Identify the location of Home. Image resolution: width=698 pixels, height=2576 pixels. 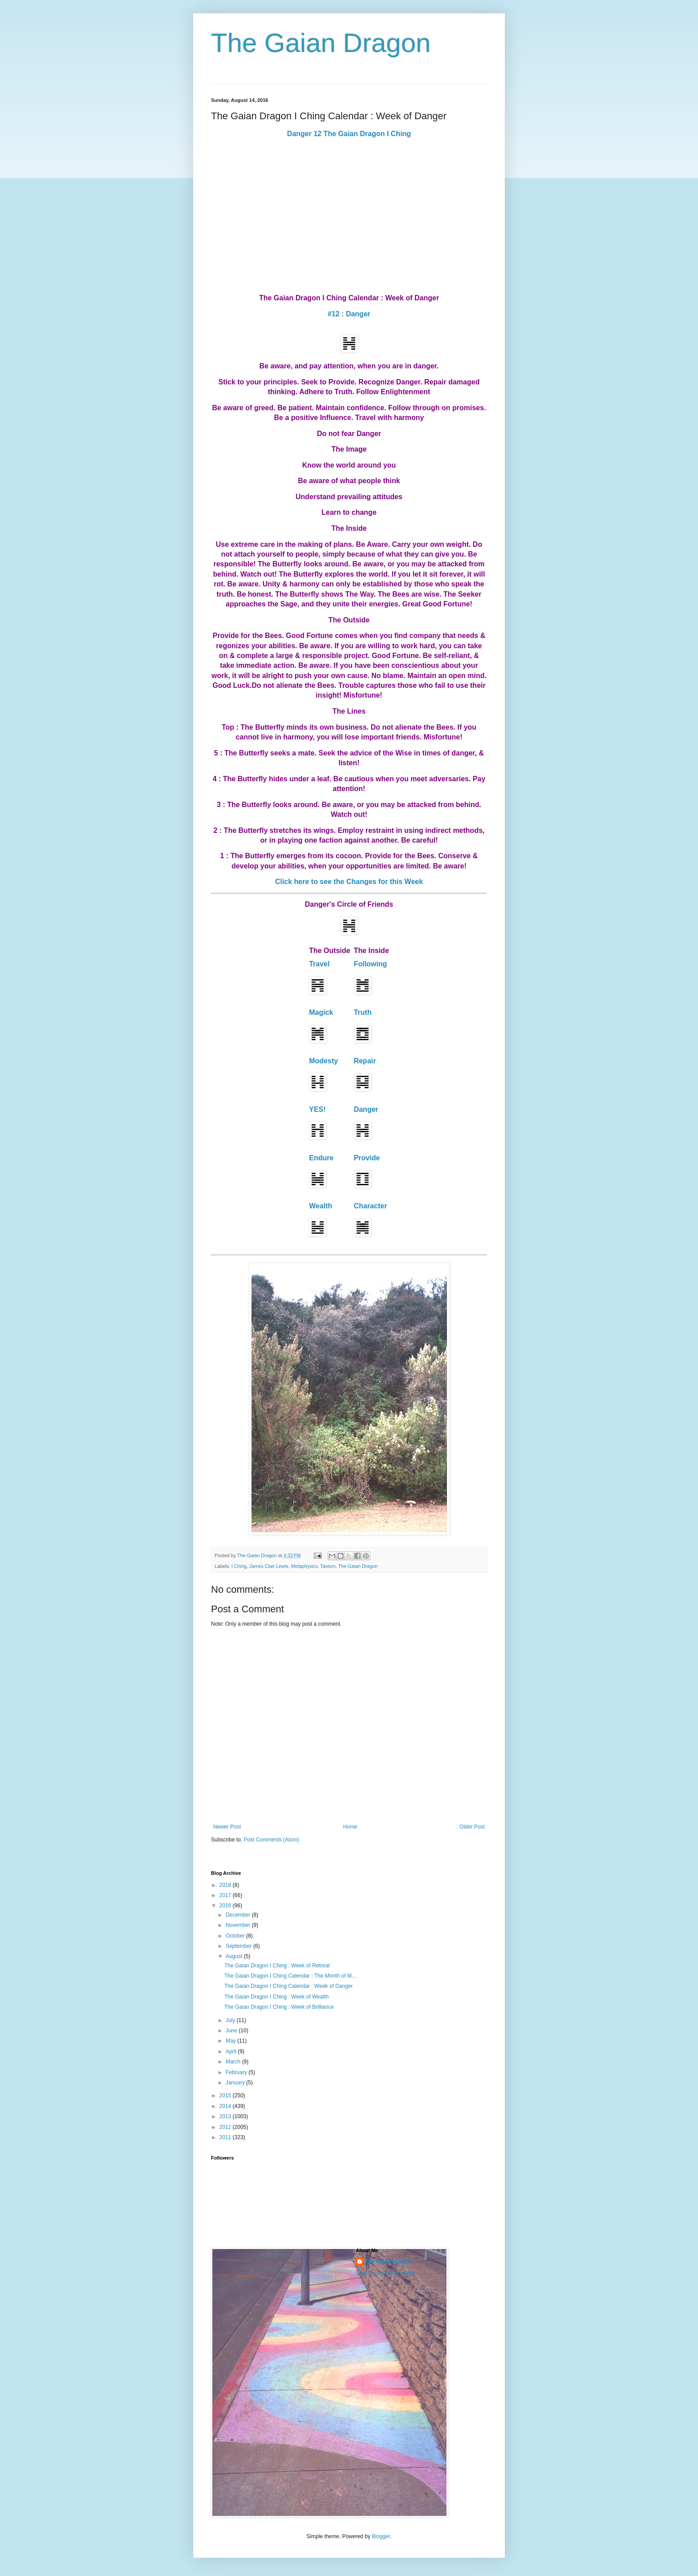
(350, 1827).